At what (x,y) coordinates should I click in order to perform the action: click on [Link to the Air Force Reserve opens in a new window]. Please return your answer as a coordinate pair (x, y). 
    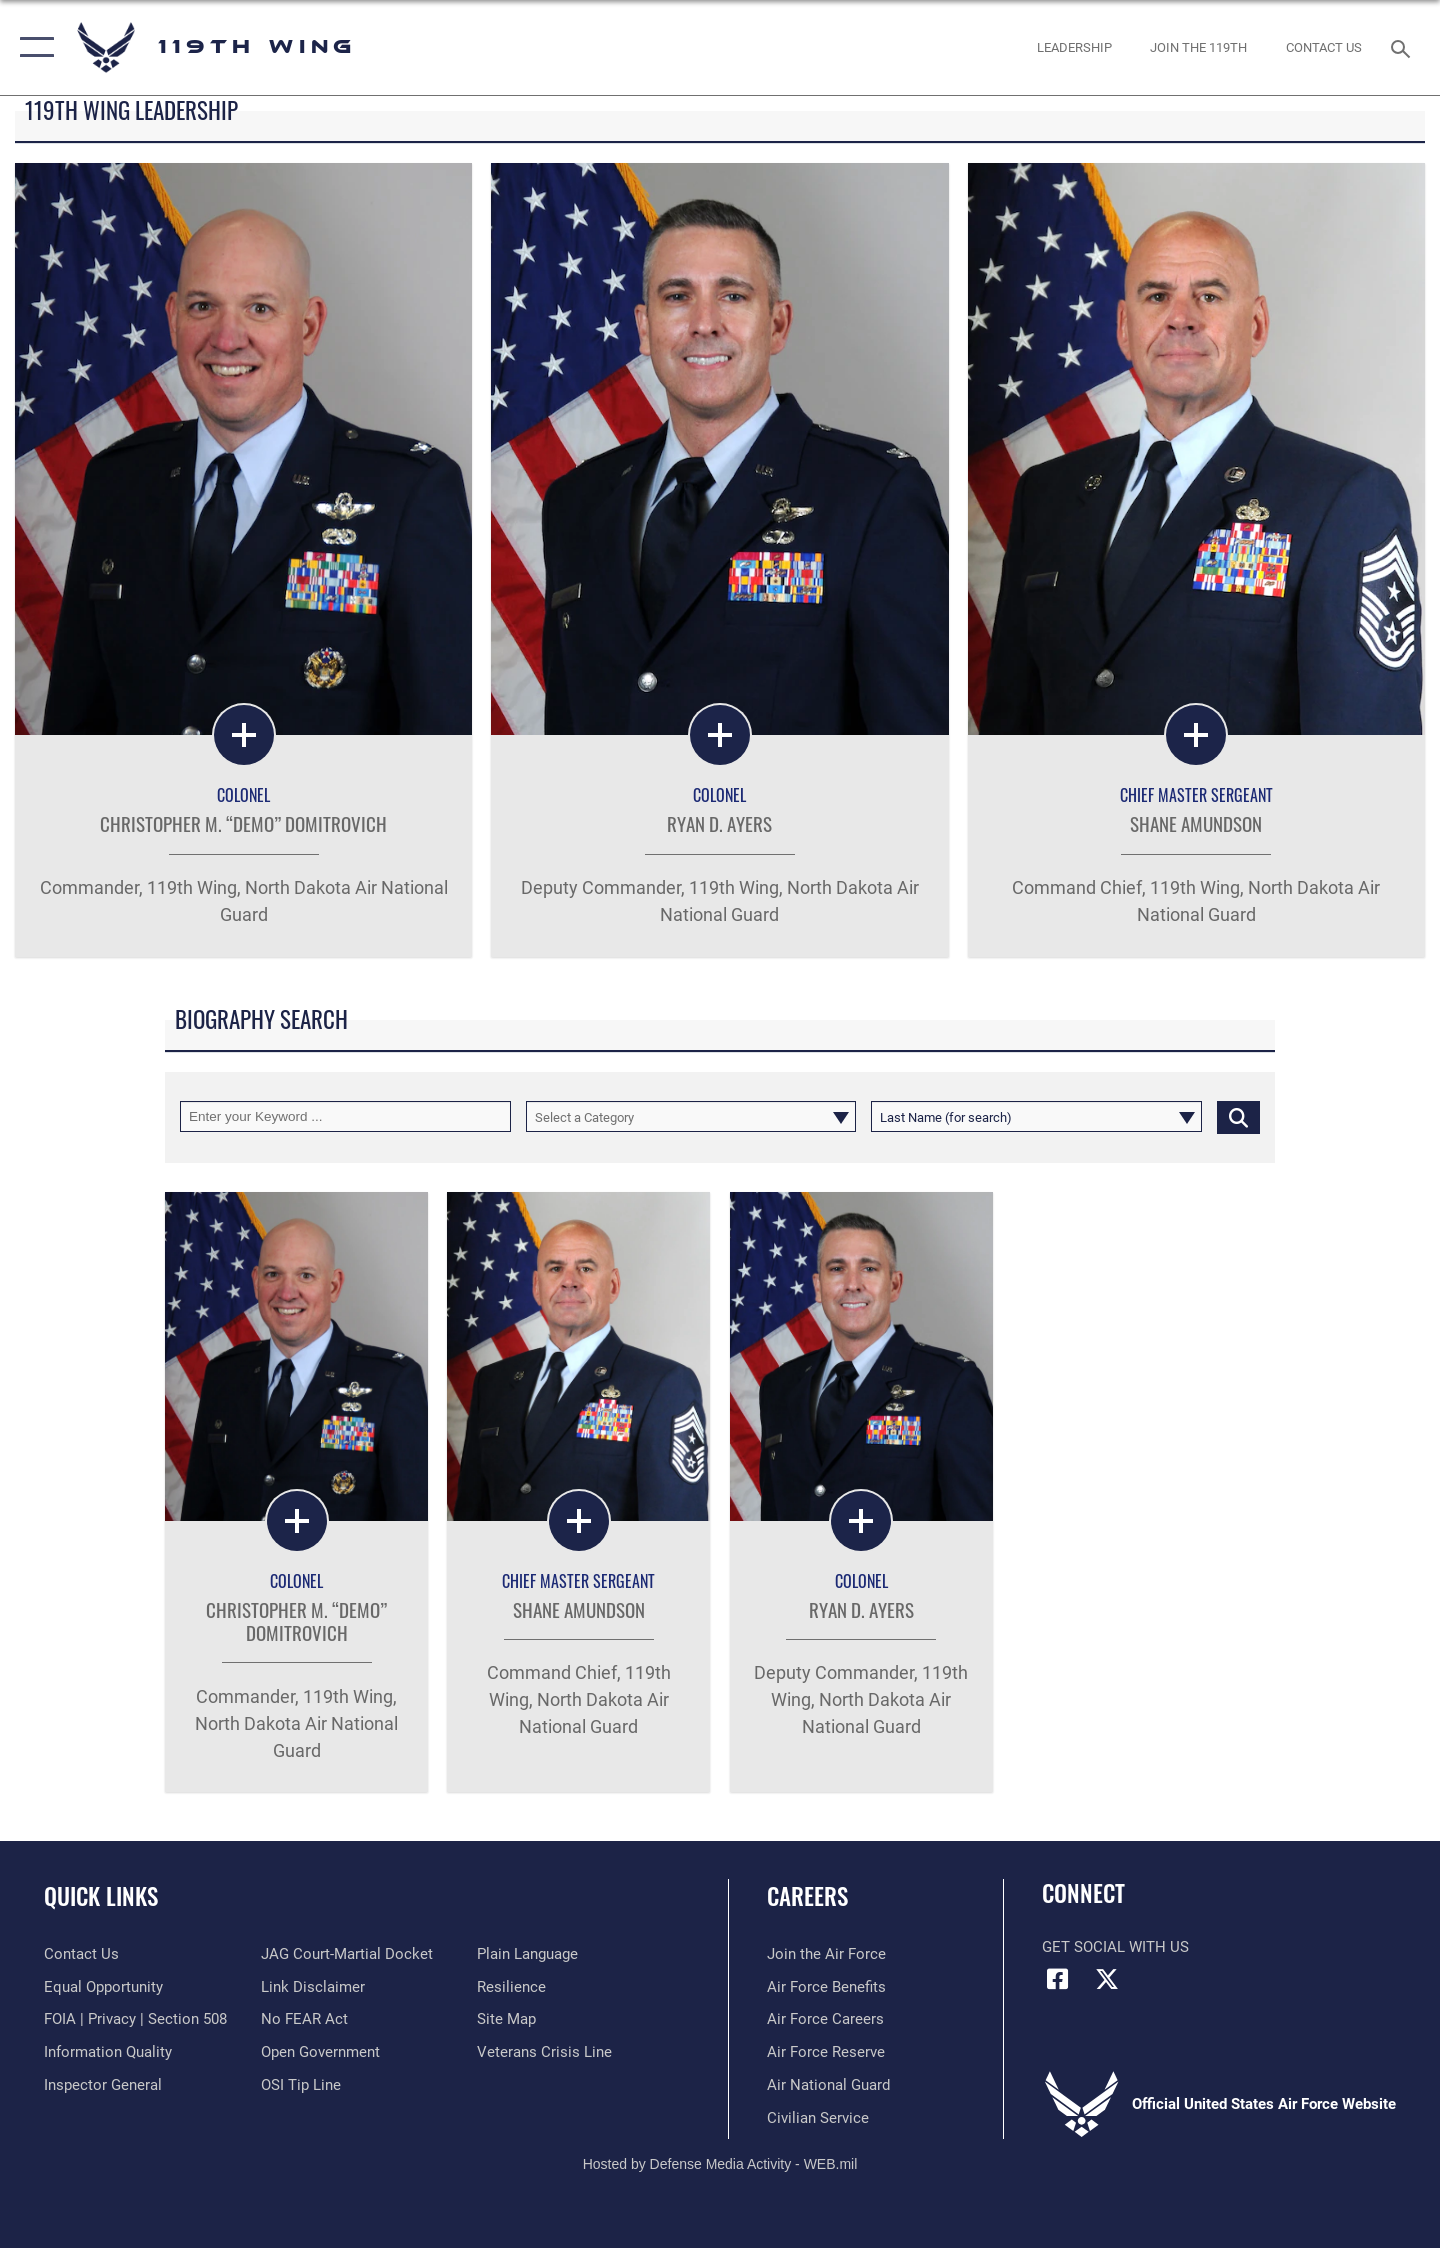
    Looking at the image, I should click on (826, 2052).